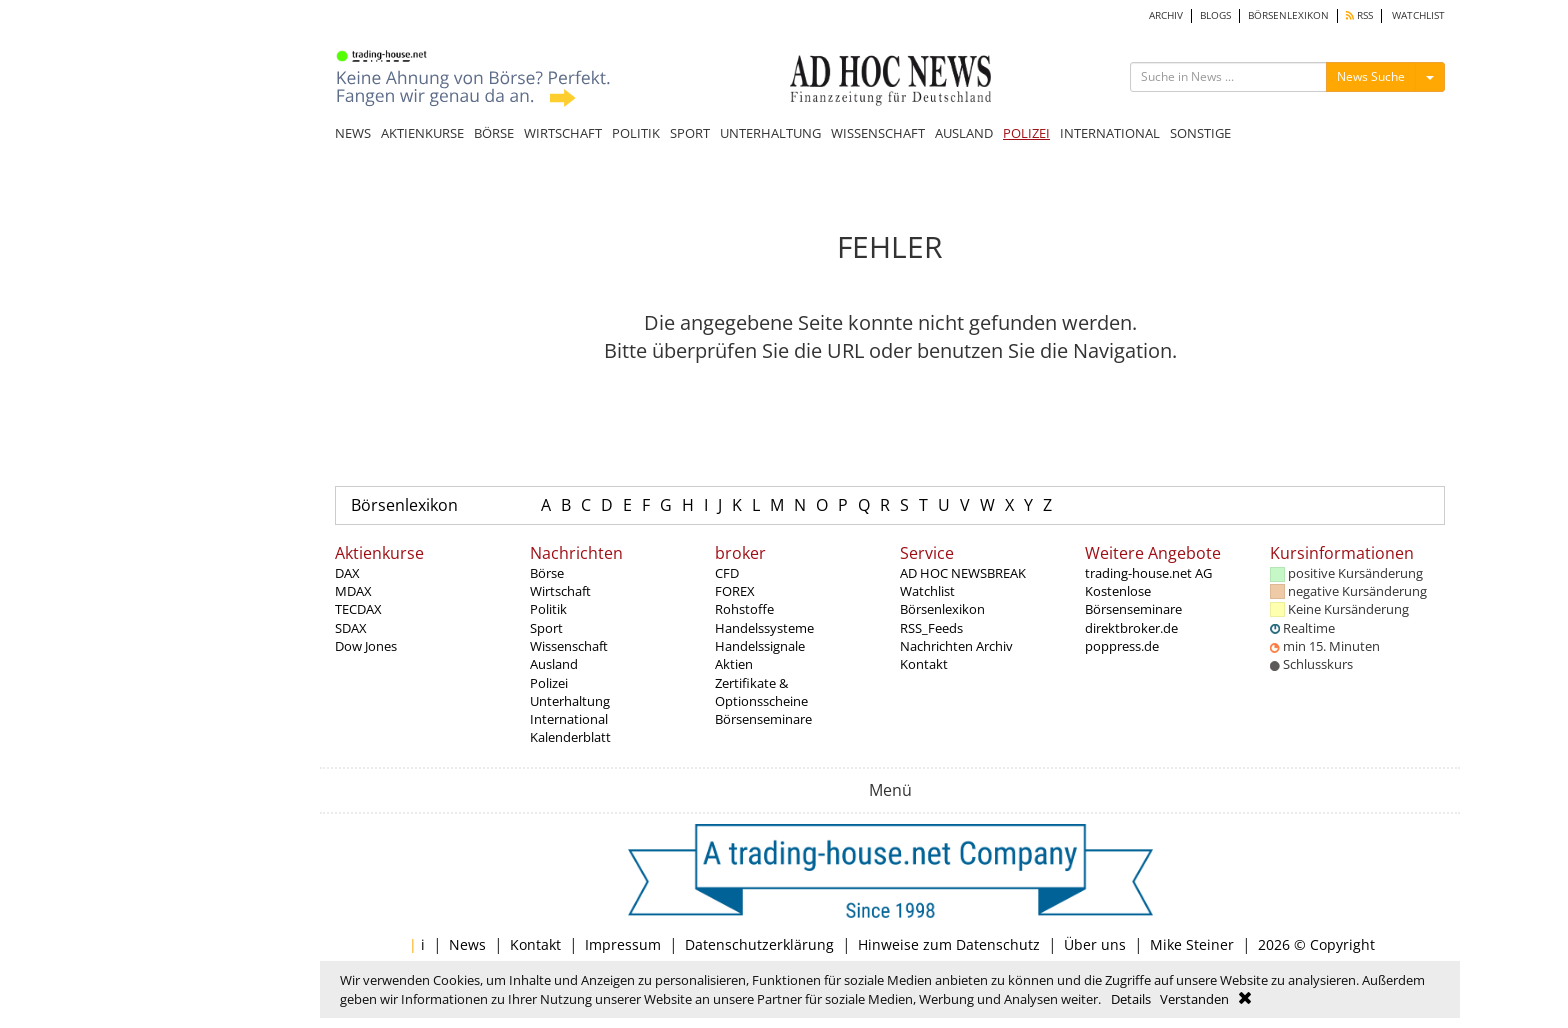  Describe the element at coordinates (1418, 15) in the screenshot. I see `WATCHLIST` at that location.